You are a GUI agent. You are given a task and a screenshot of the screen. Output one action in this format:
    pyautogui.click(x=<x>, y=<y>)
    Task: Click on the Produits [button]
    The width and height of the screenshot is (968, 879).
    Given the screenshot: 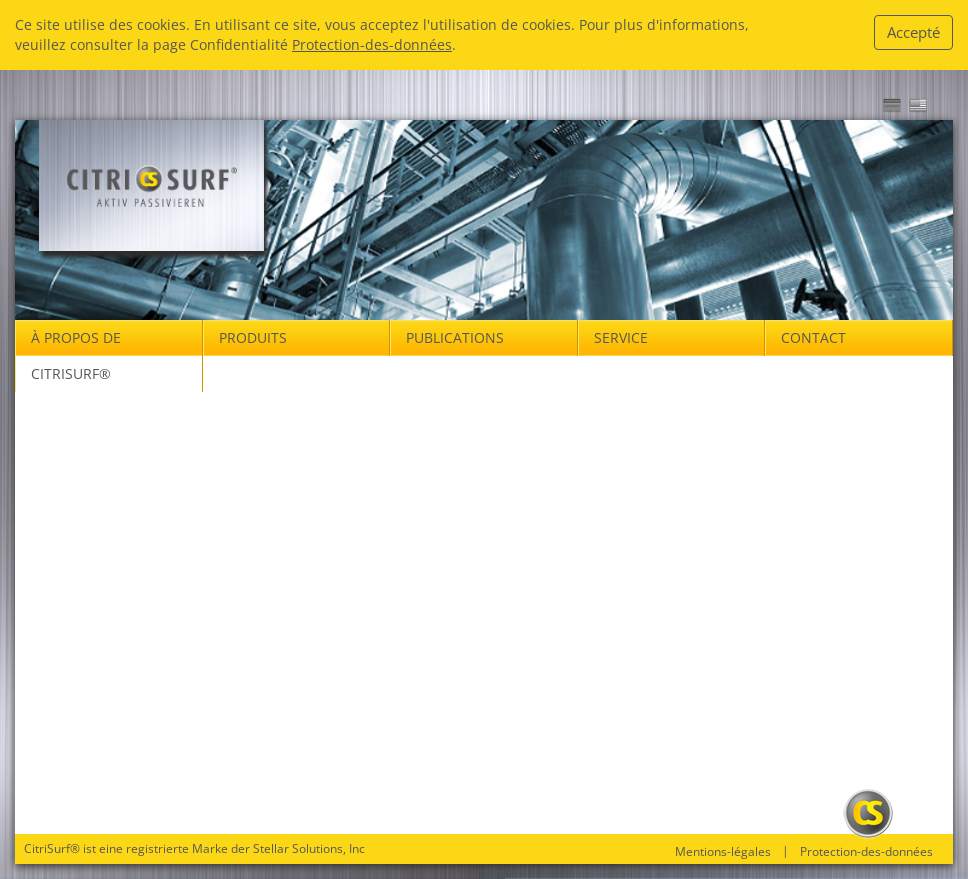 What is the action you would take?
    pyautogui.click(x=253, y=337)
    